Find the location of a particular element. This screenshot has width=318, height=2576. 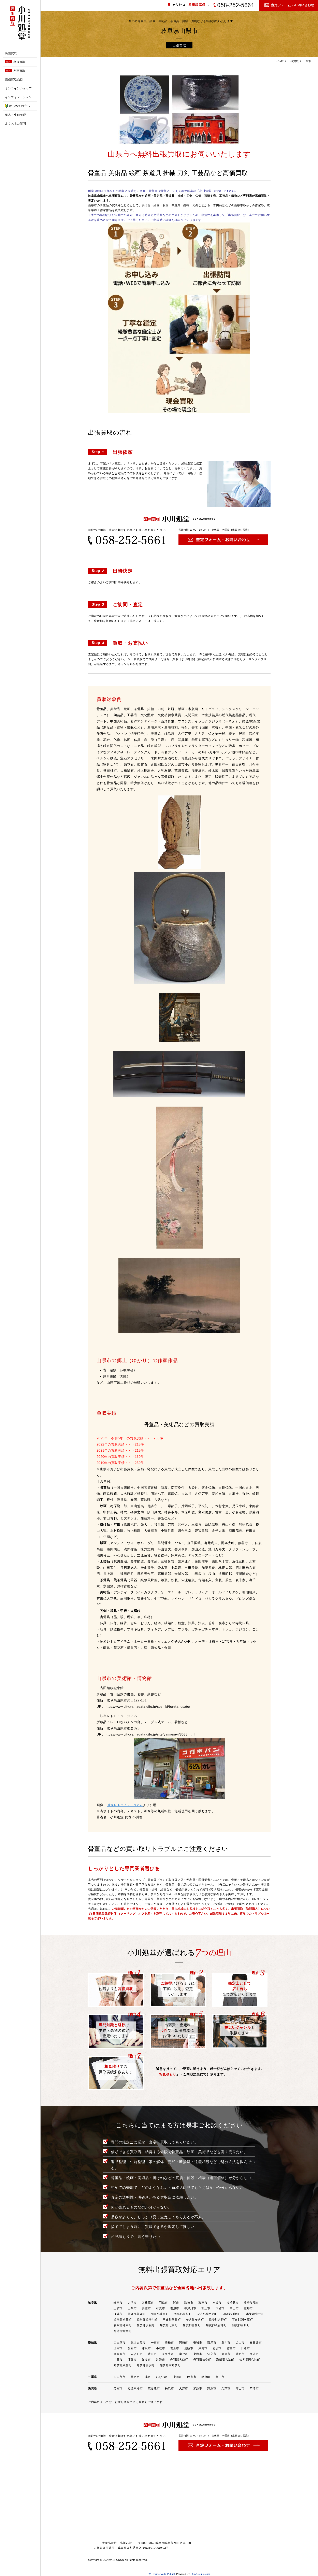

安城市 is located at coordinates (197, 2342).